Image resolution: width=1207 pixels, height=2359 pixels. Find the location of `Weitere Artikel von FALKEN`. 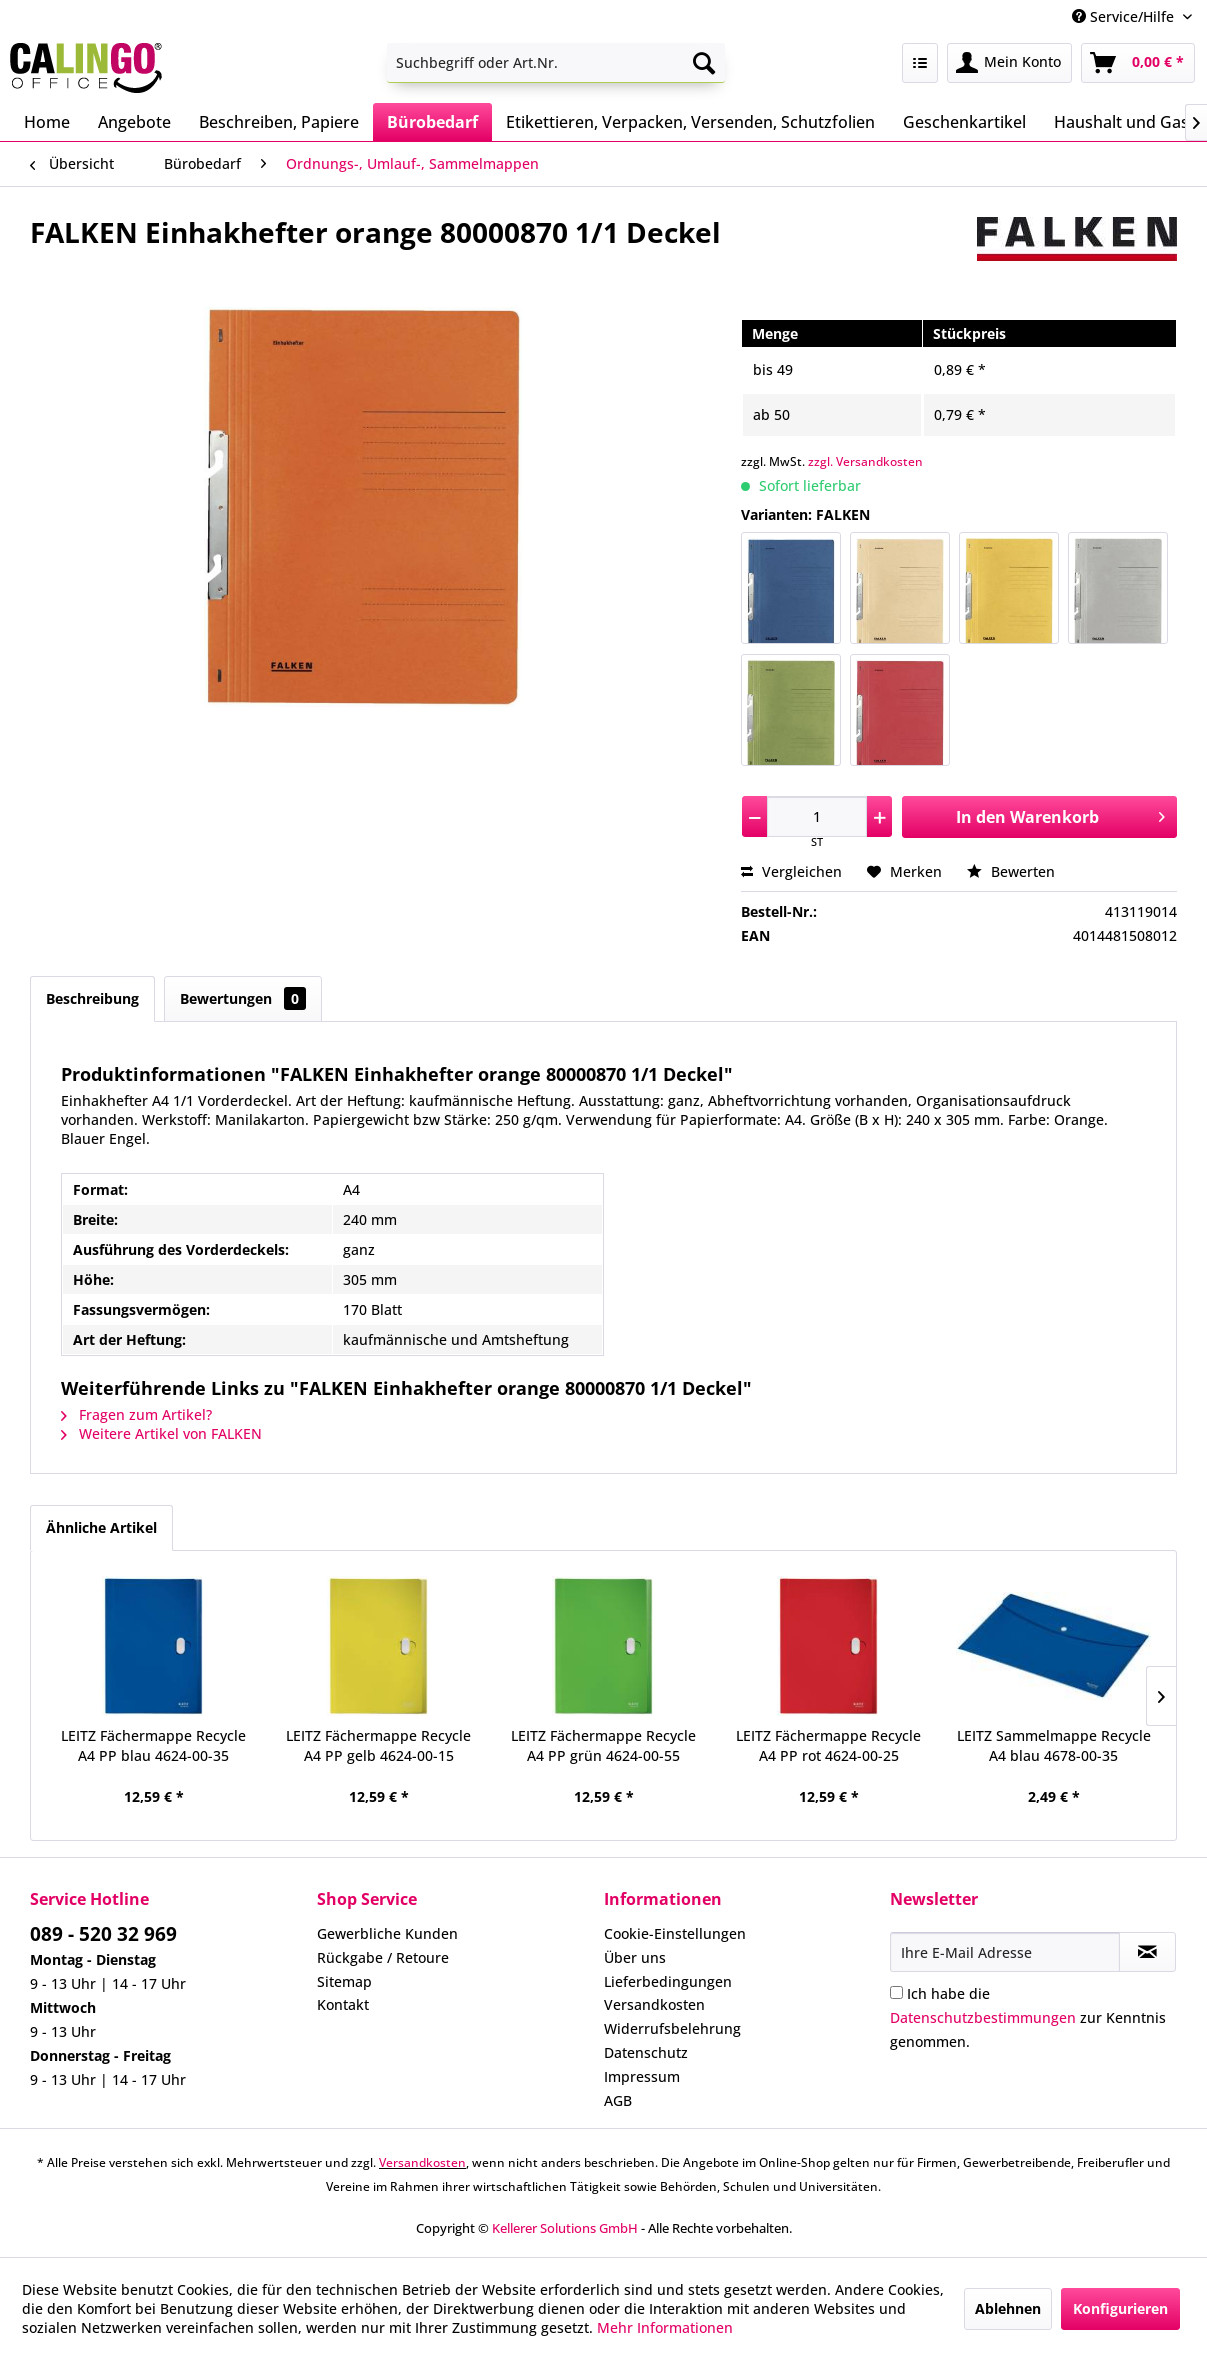

Weitere Artikel von FALKEN is located at coordinates (161, 1433).